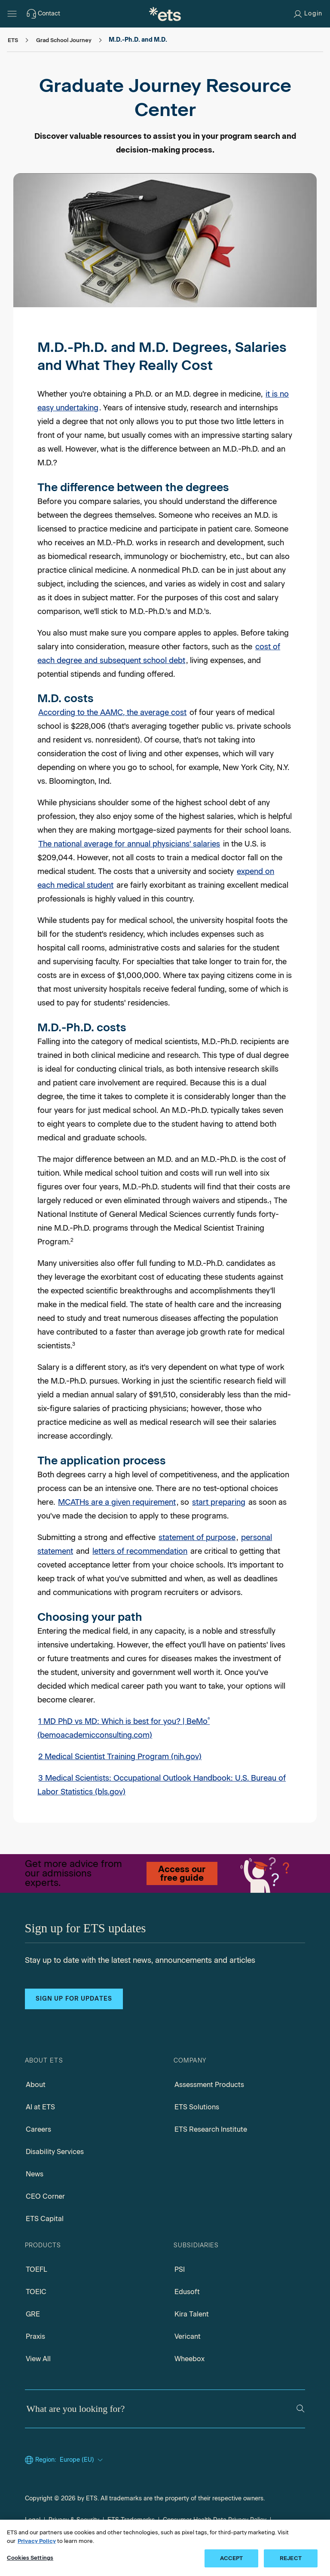 The width and height of the screenshot is (330, 2576). I want to click on Privacy Policy, so click(37, 2541).